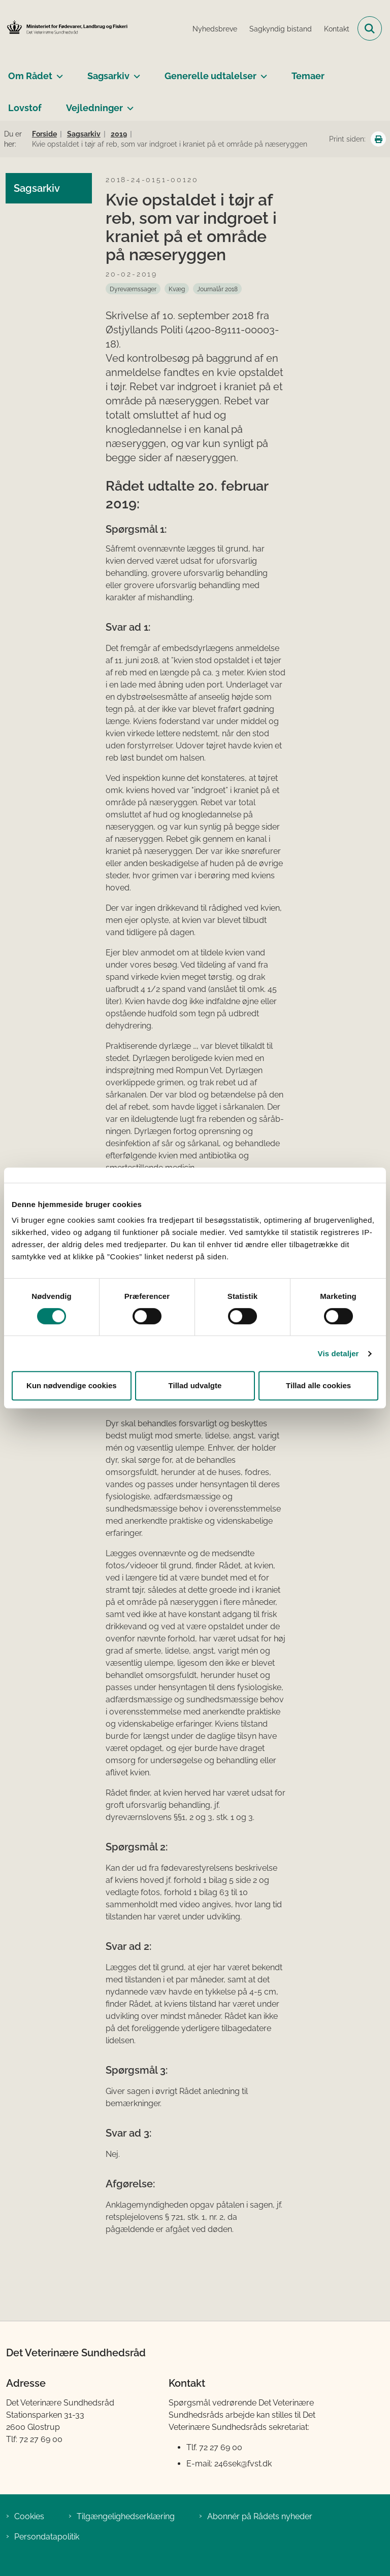  Describe the element at coordinates (57, 72) in the screenshot. I see `[Om Rådet - flere links]` at that location.